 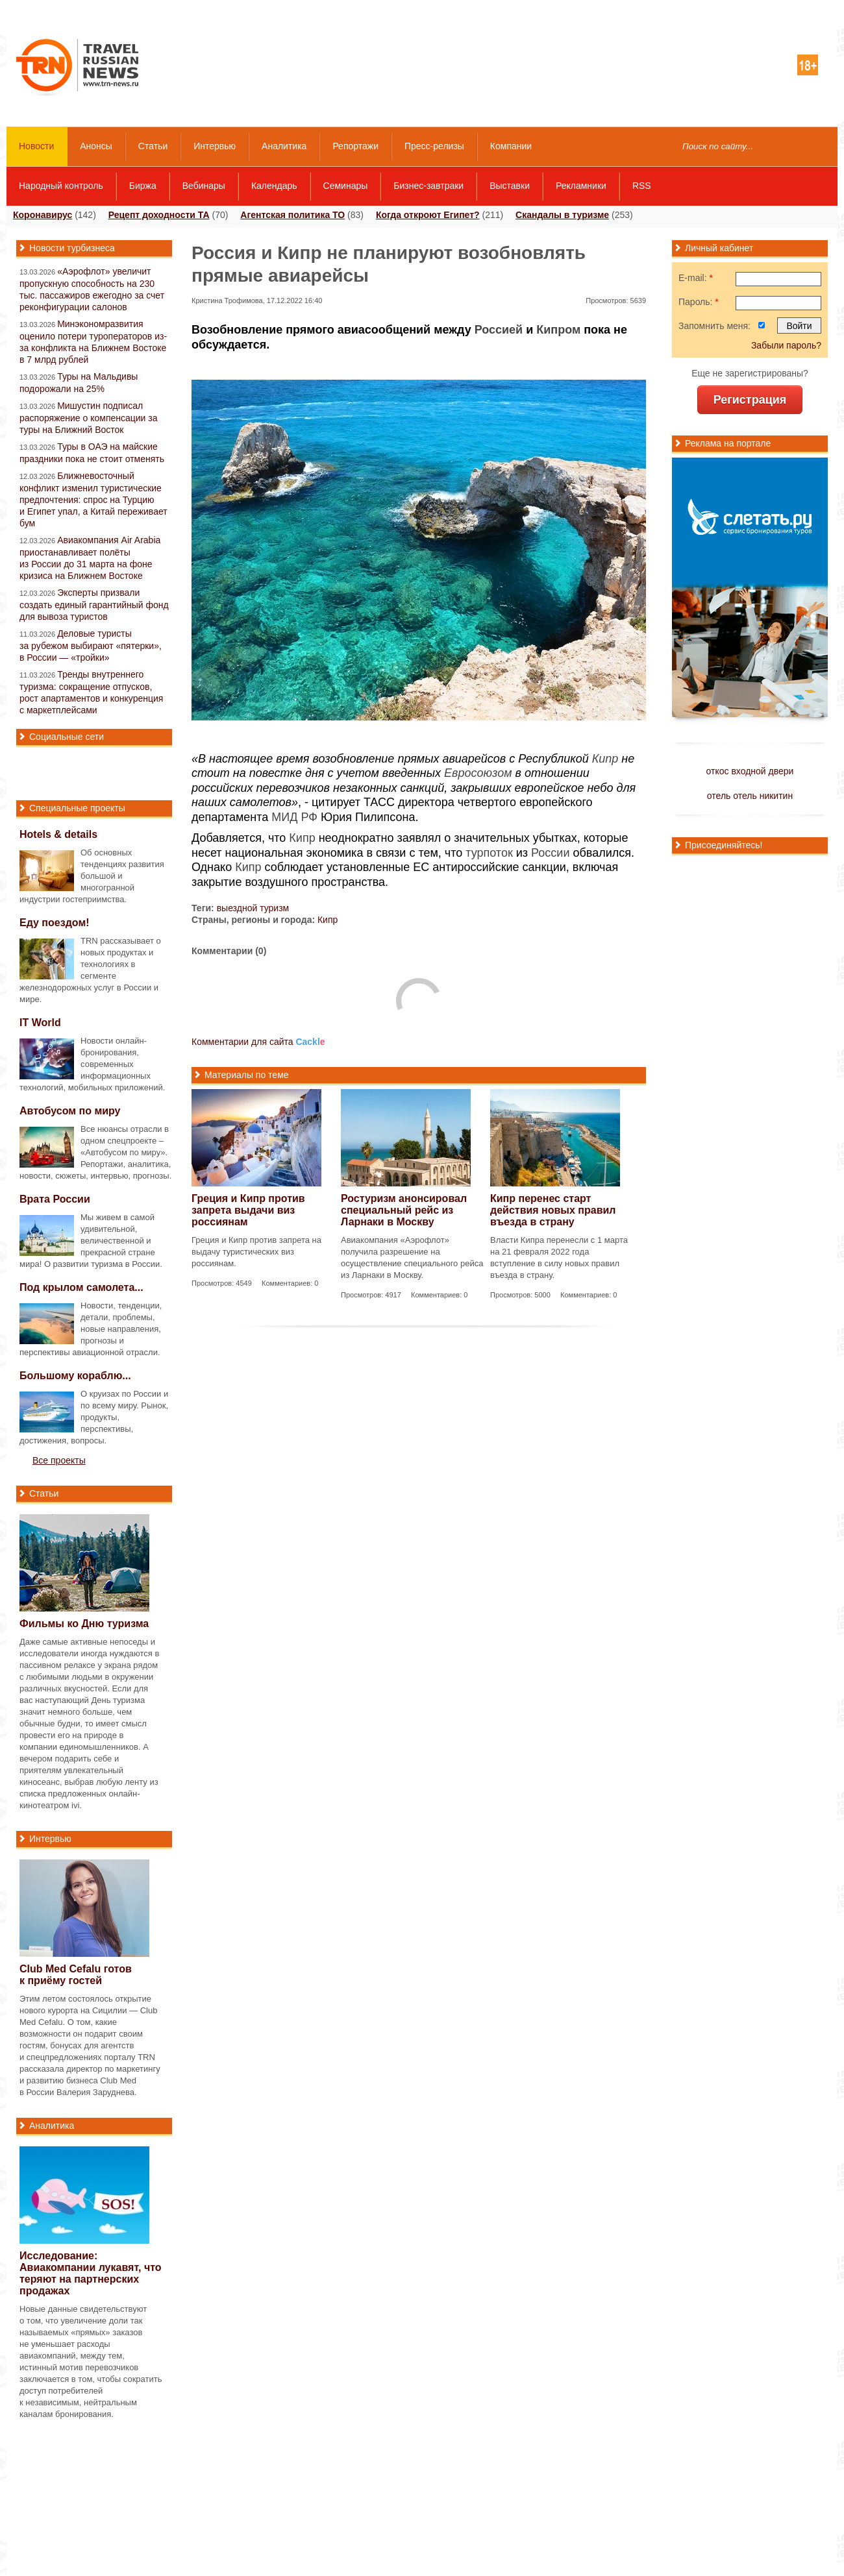 What do you see at coordinates (292, 215) in the screenshot?
I see `Агентская политика ТО` at bounding box center [292, 215].